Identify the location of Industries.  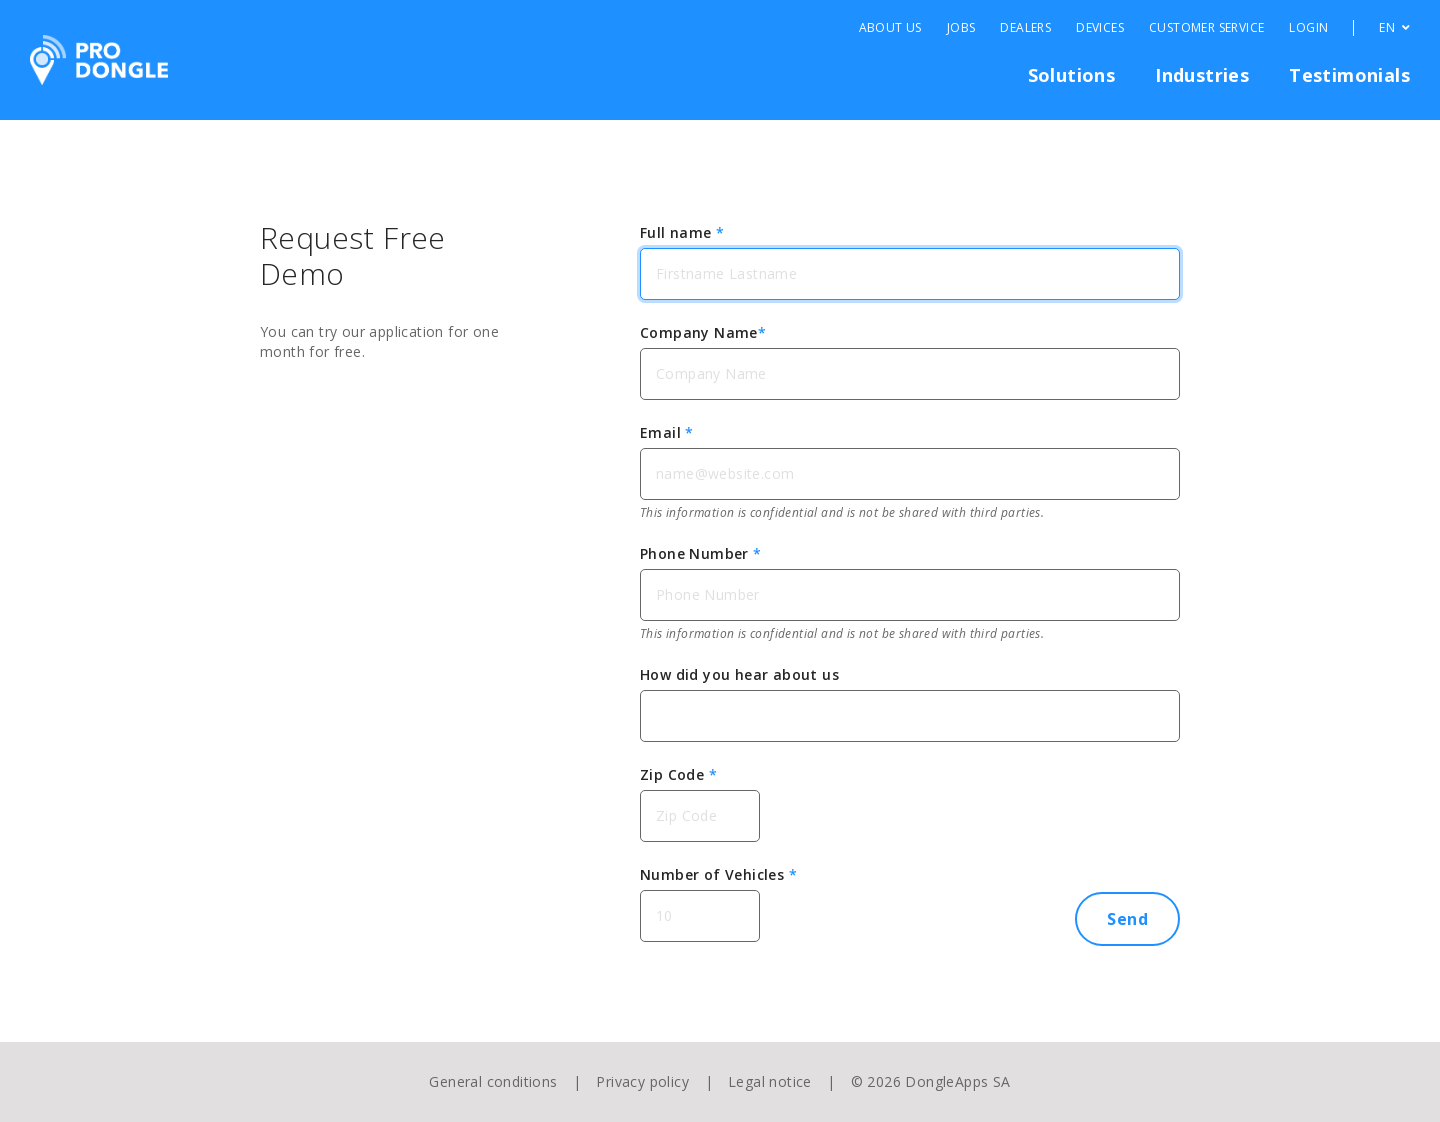
(1202, 75).